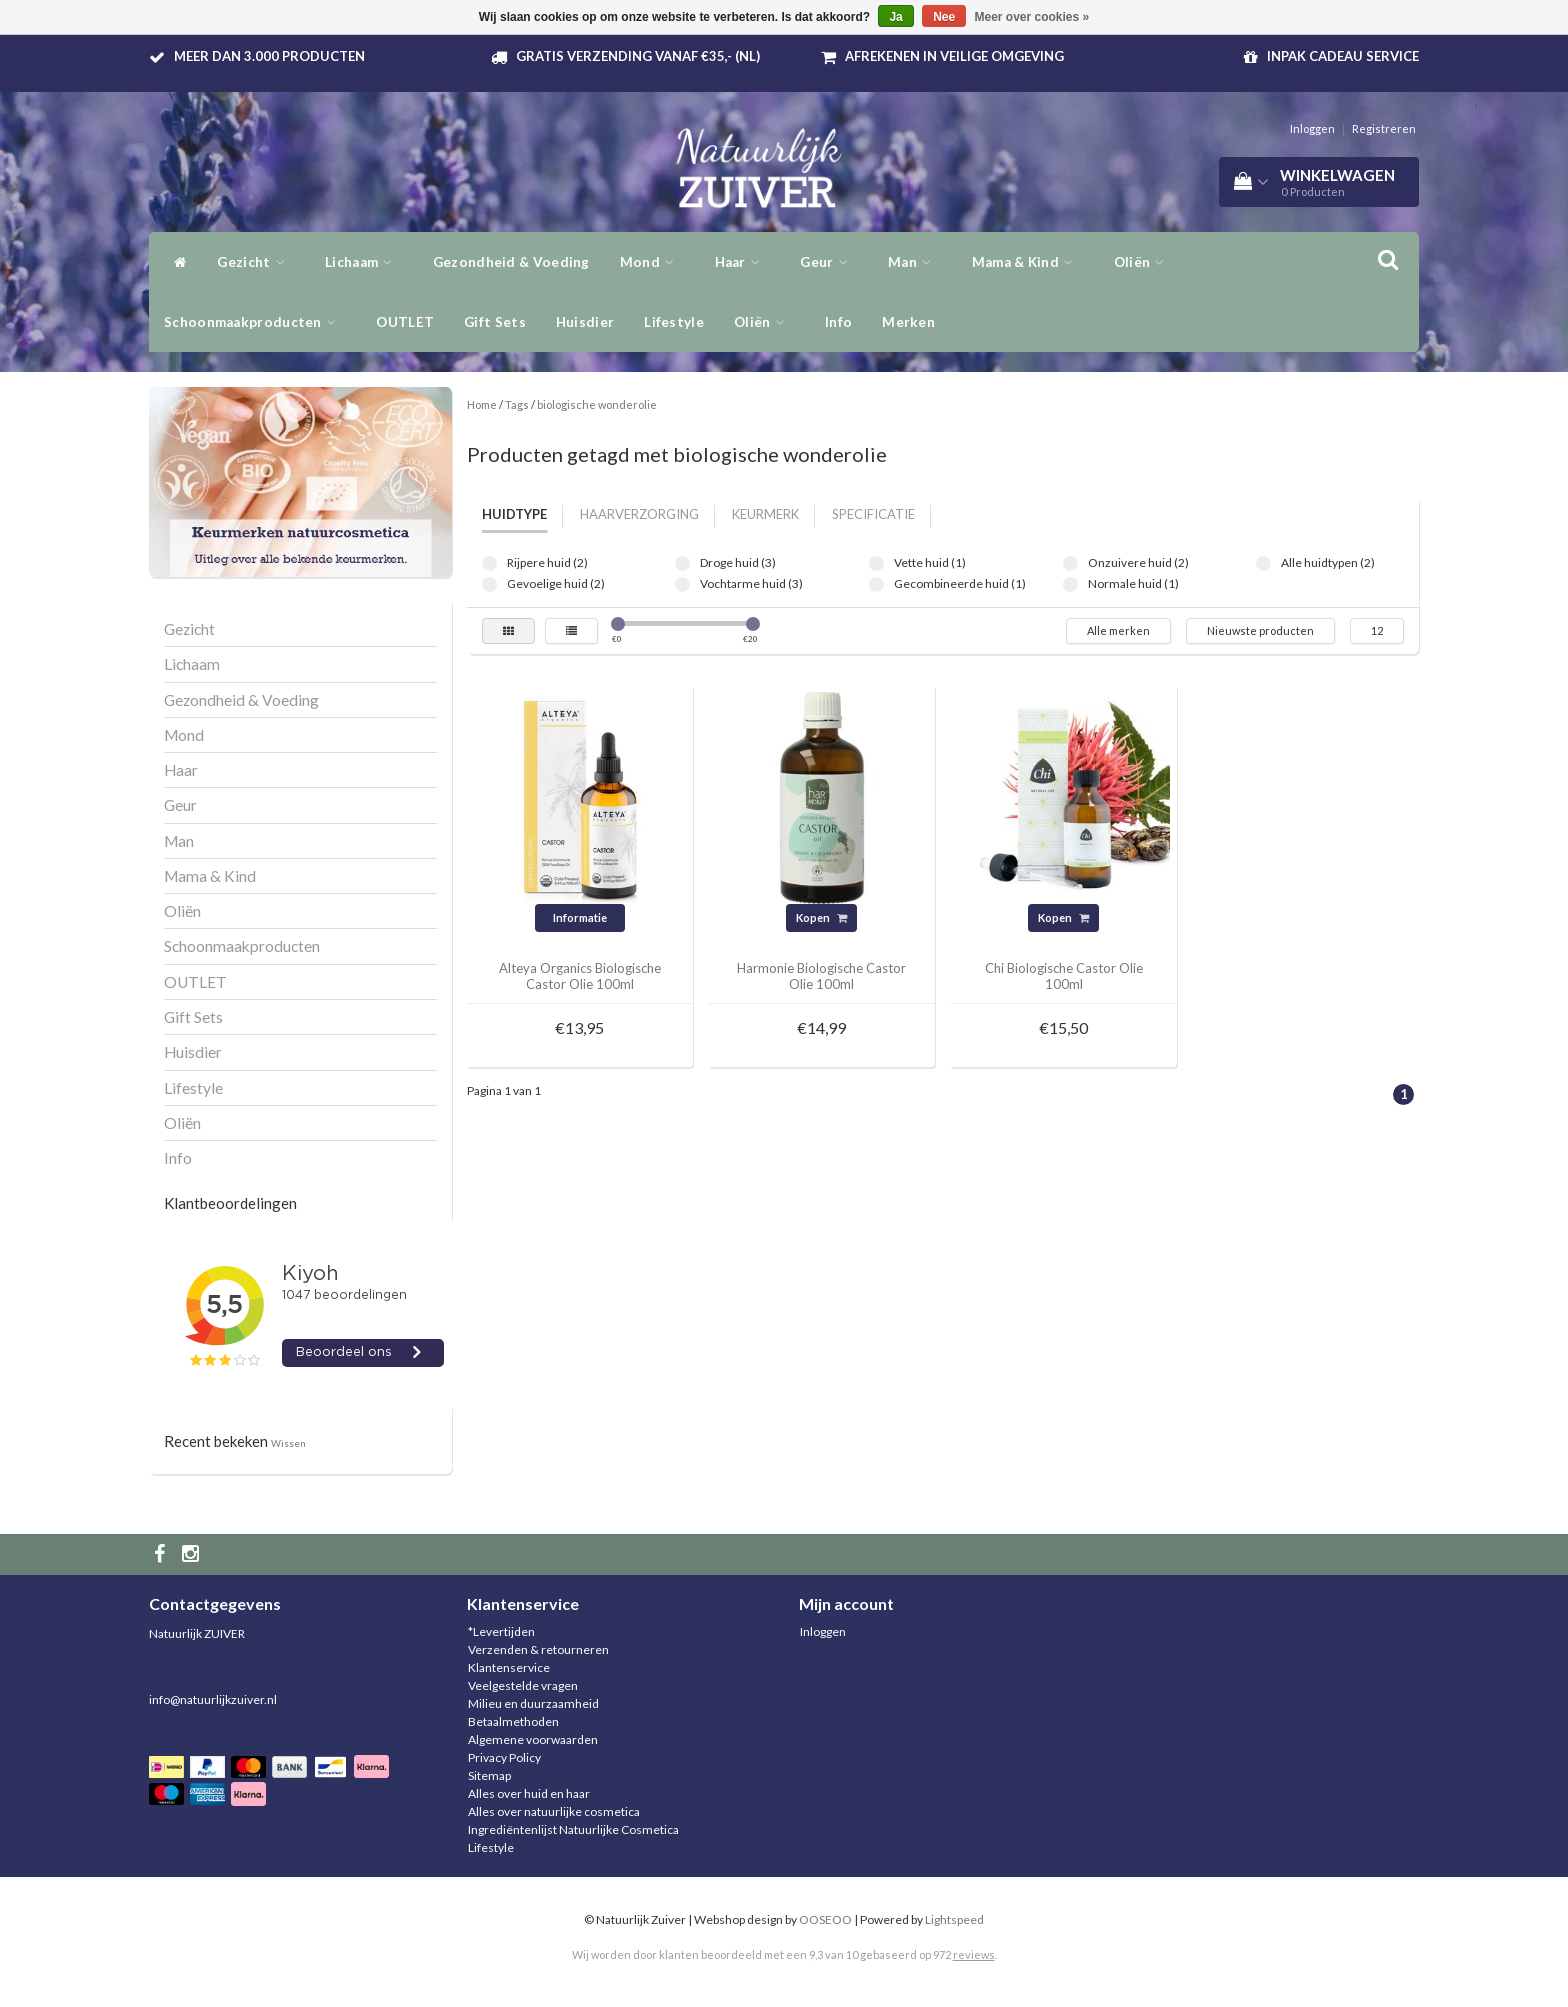 This screenshot has width=1568, height=2007. What do you see at coordinates (674, 322) in the screenshot?
I see `Lifestyle` at bounding box center [674, 322].